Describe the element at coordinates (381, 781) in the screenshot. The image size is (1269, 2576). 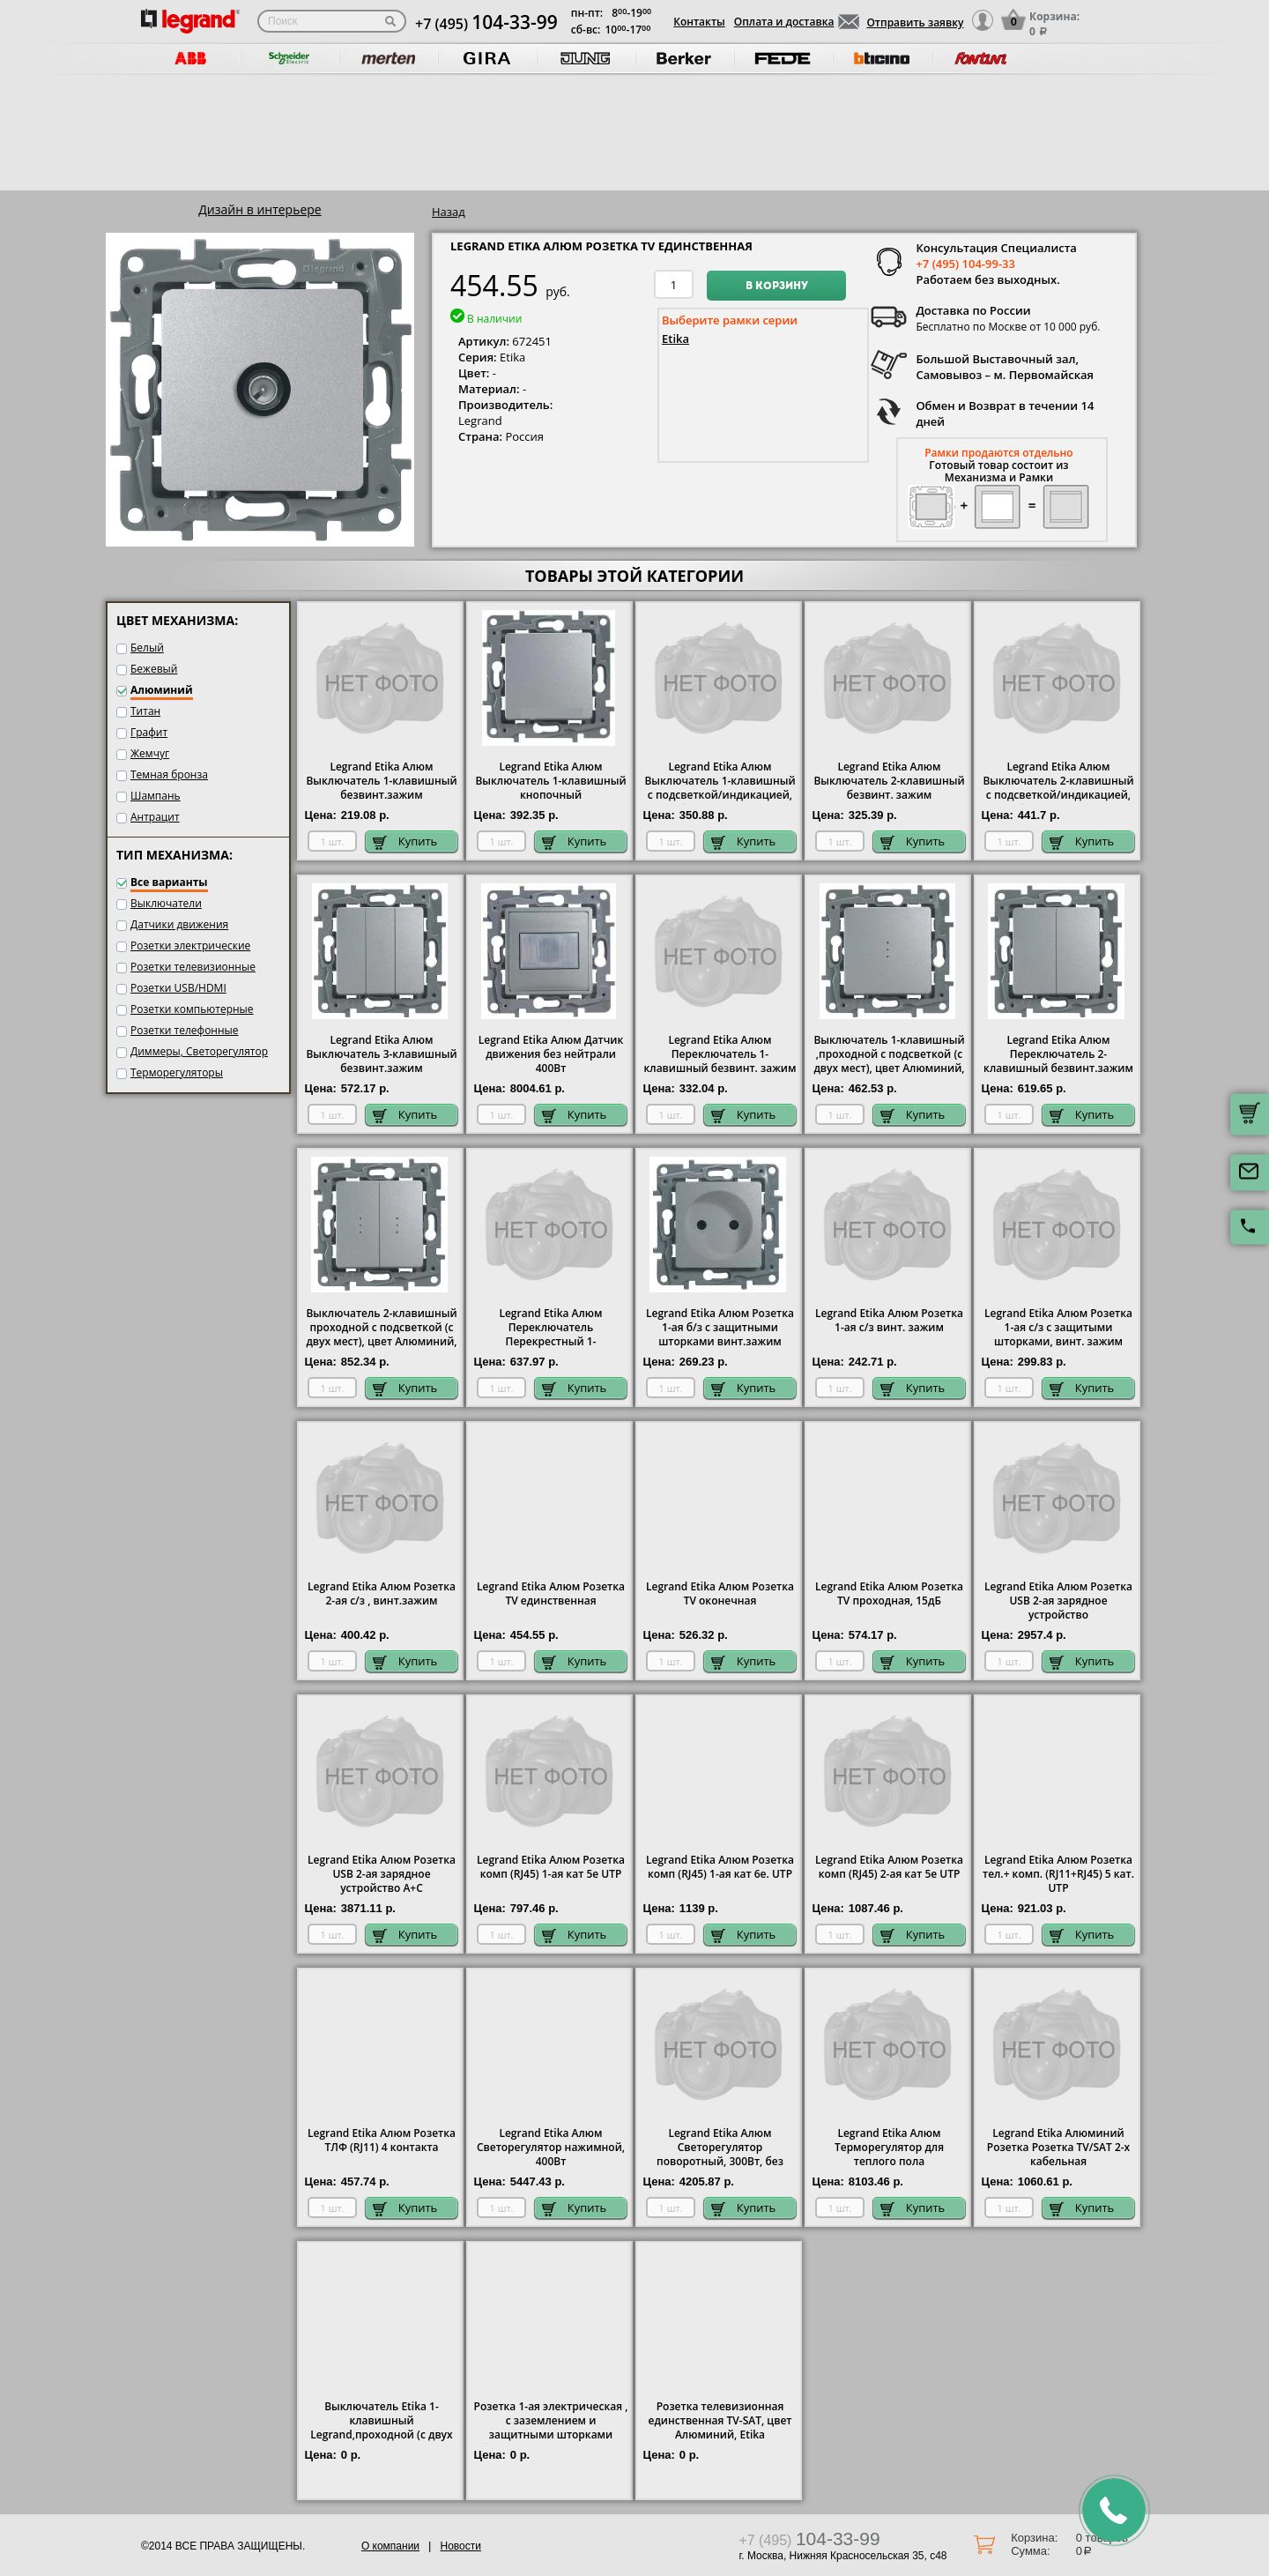
I see `Legrand Etika Алюм Выключатель 1-клавишный безвинт.зажим` at that location.